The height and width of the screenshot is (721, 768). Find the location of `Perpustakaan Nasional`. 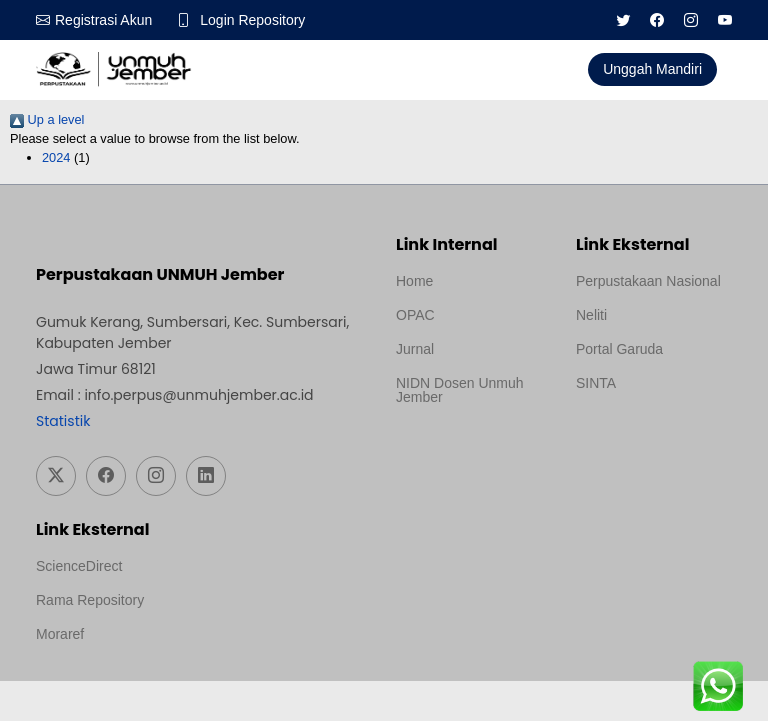

Perpustakaan Nasional is located at coordinates (648, 281).